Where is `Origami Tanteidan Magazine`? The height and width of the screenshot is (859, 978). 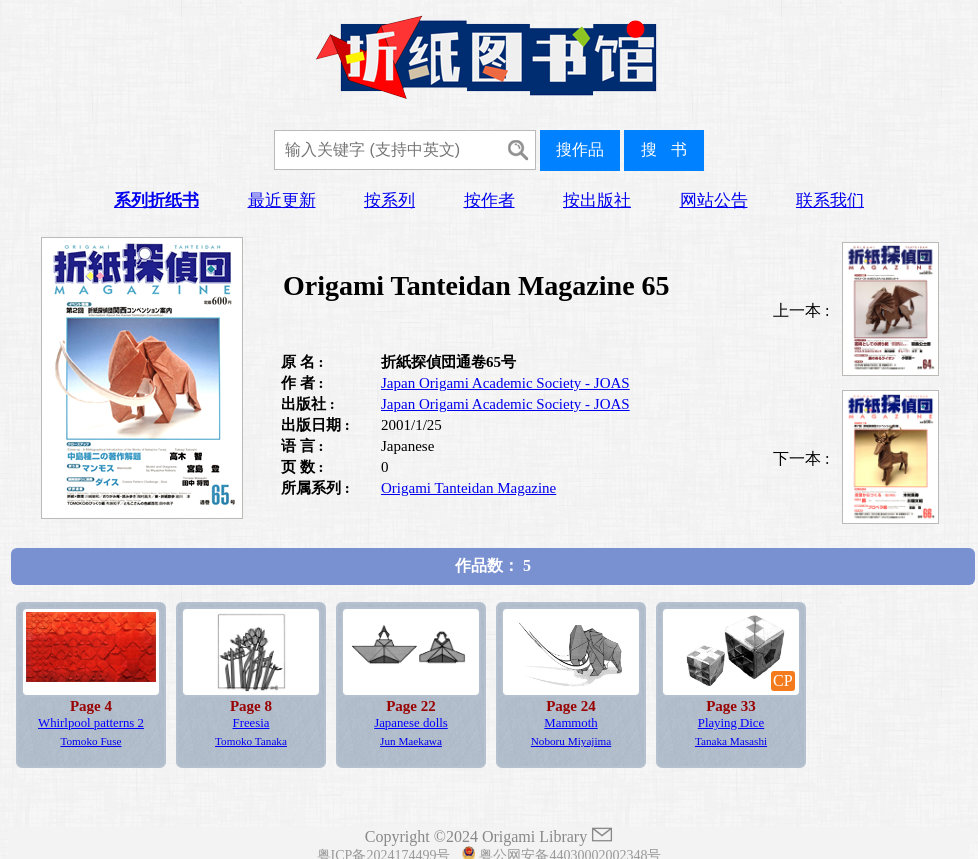 Origami Tanteidan Magazine is located at coordinates (468, 488).